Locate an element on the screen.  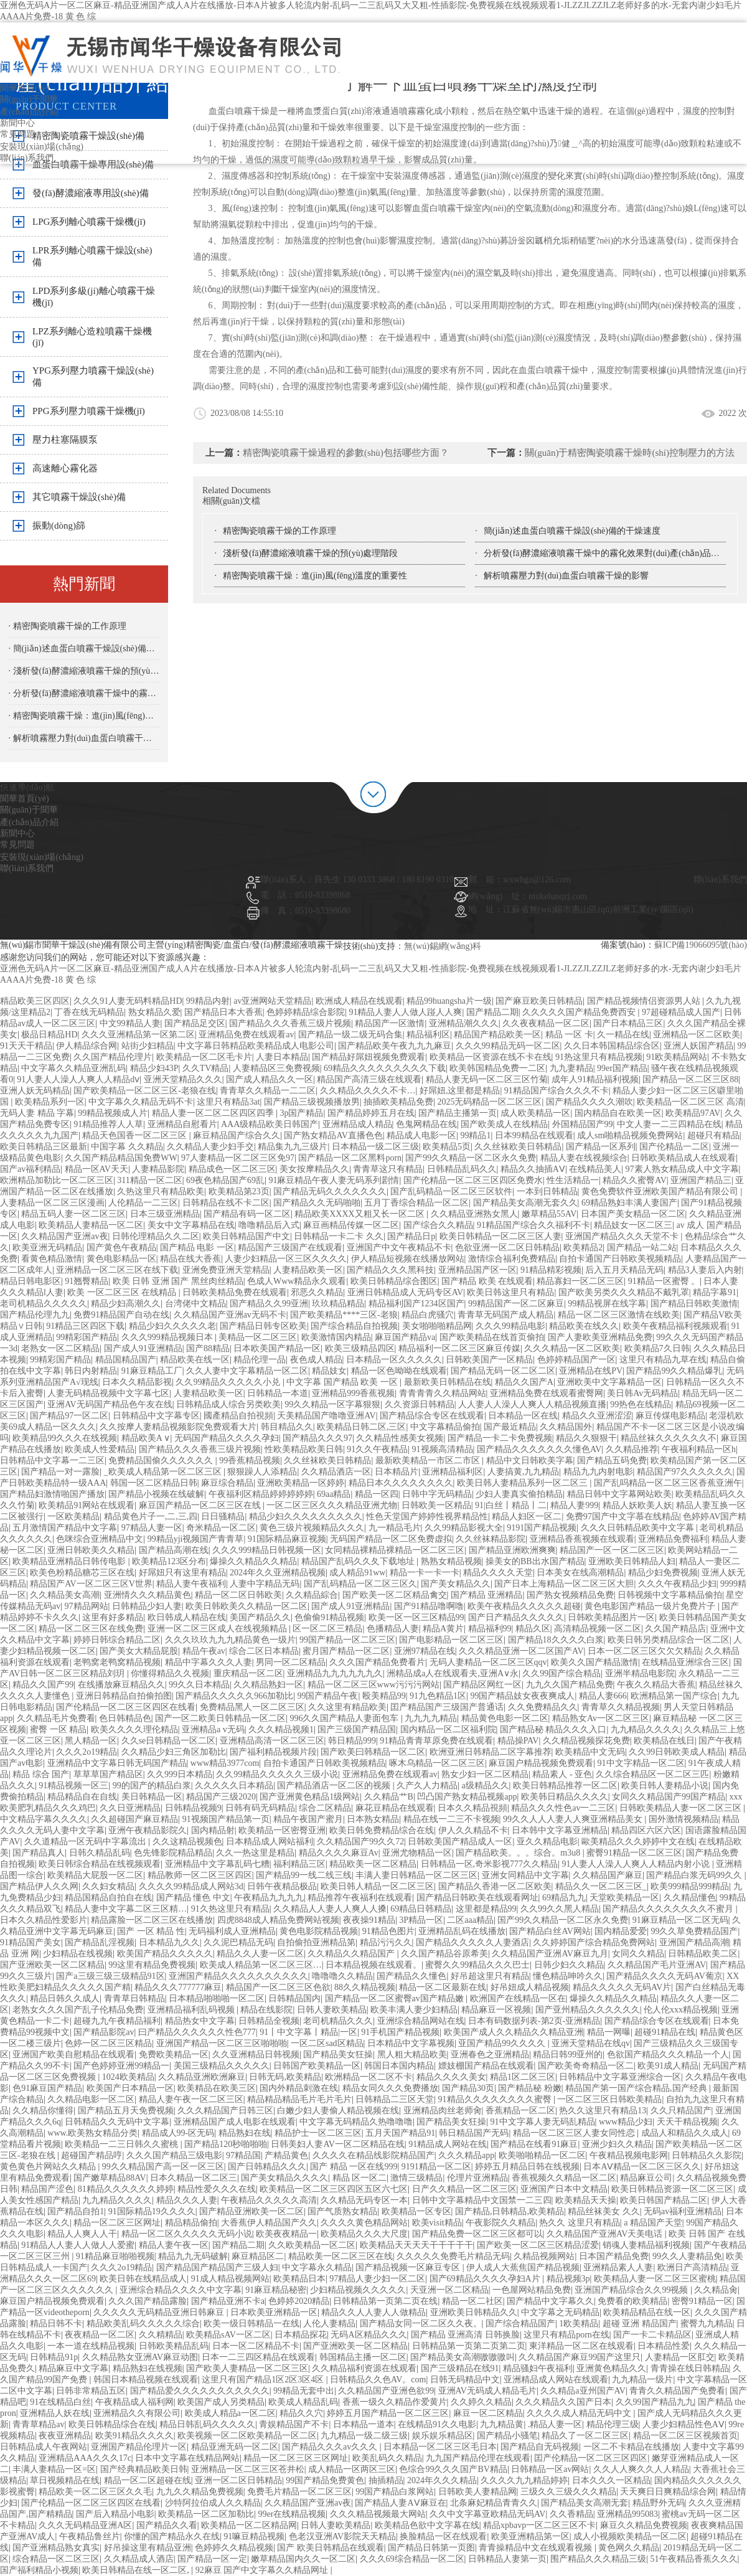
无码人妻 精品 字幕 is located at coordinates (37, 1113).